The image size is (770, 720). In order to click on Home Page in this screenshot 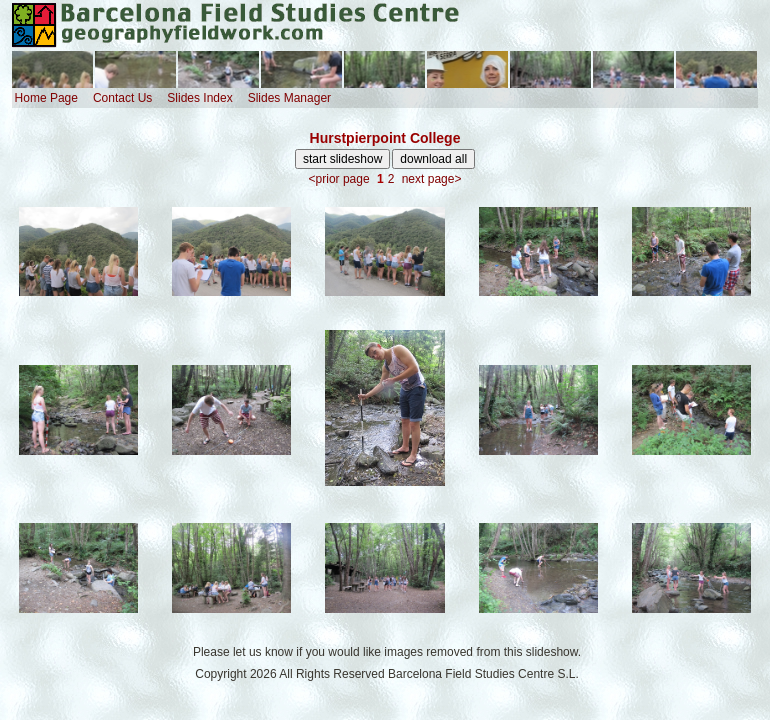, I will do `click(46, 98)`.